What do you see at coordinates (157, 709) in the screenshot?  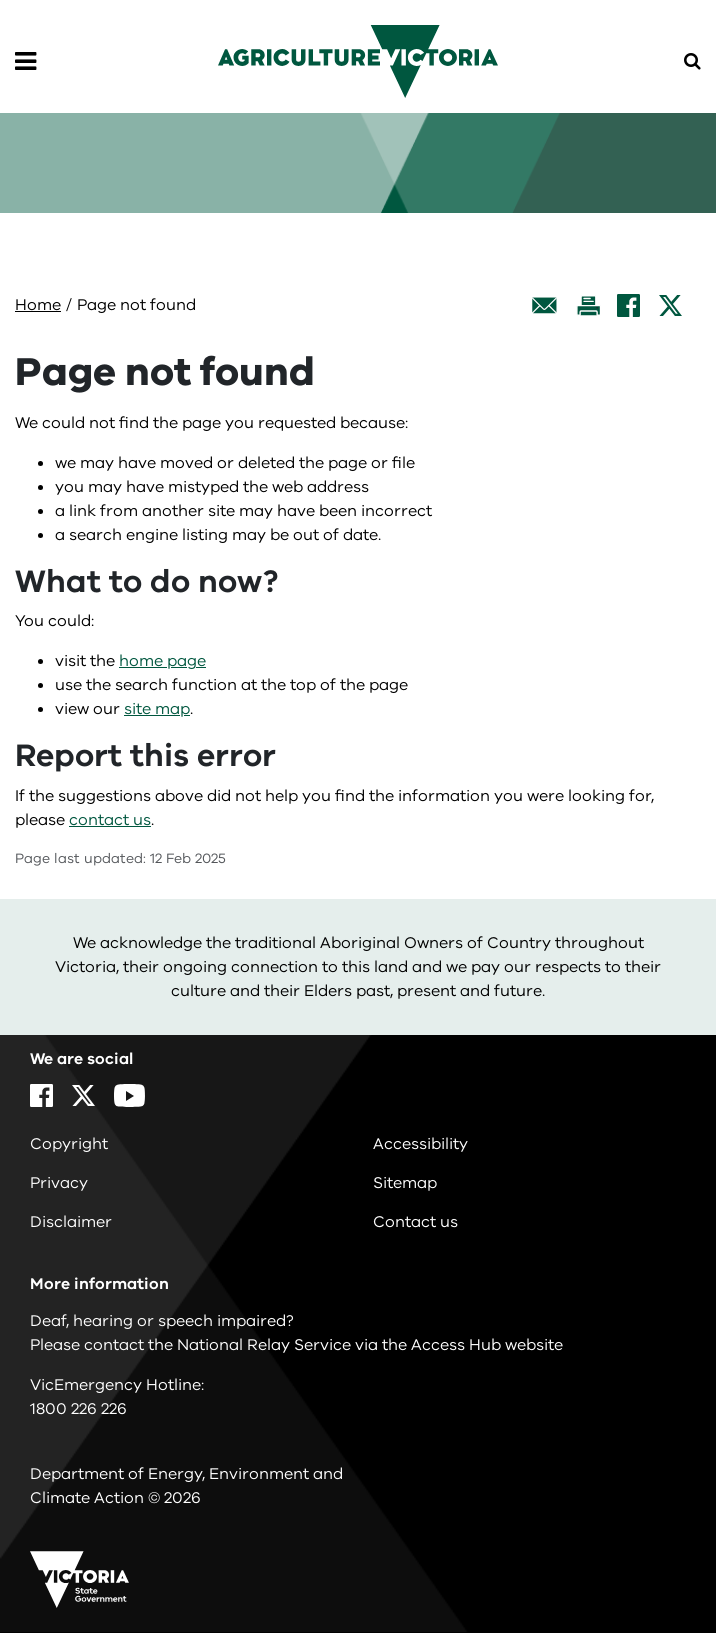 I see `site map` at bounding box center [157, 709].